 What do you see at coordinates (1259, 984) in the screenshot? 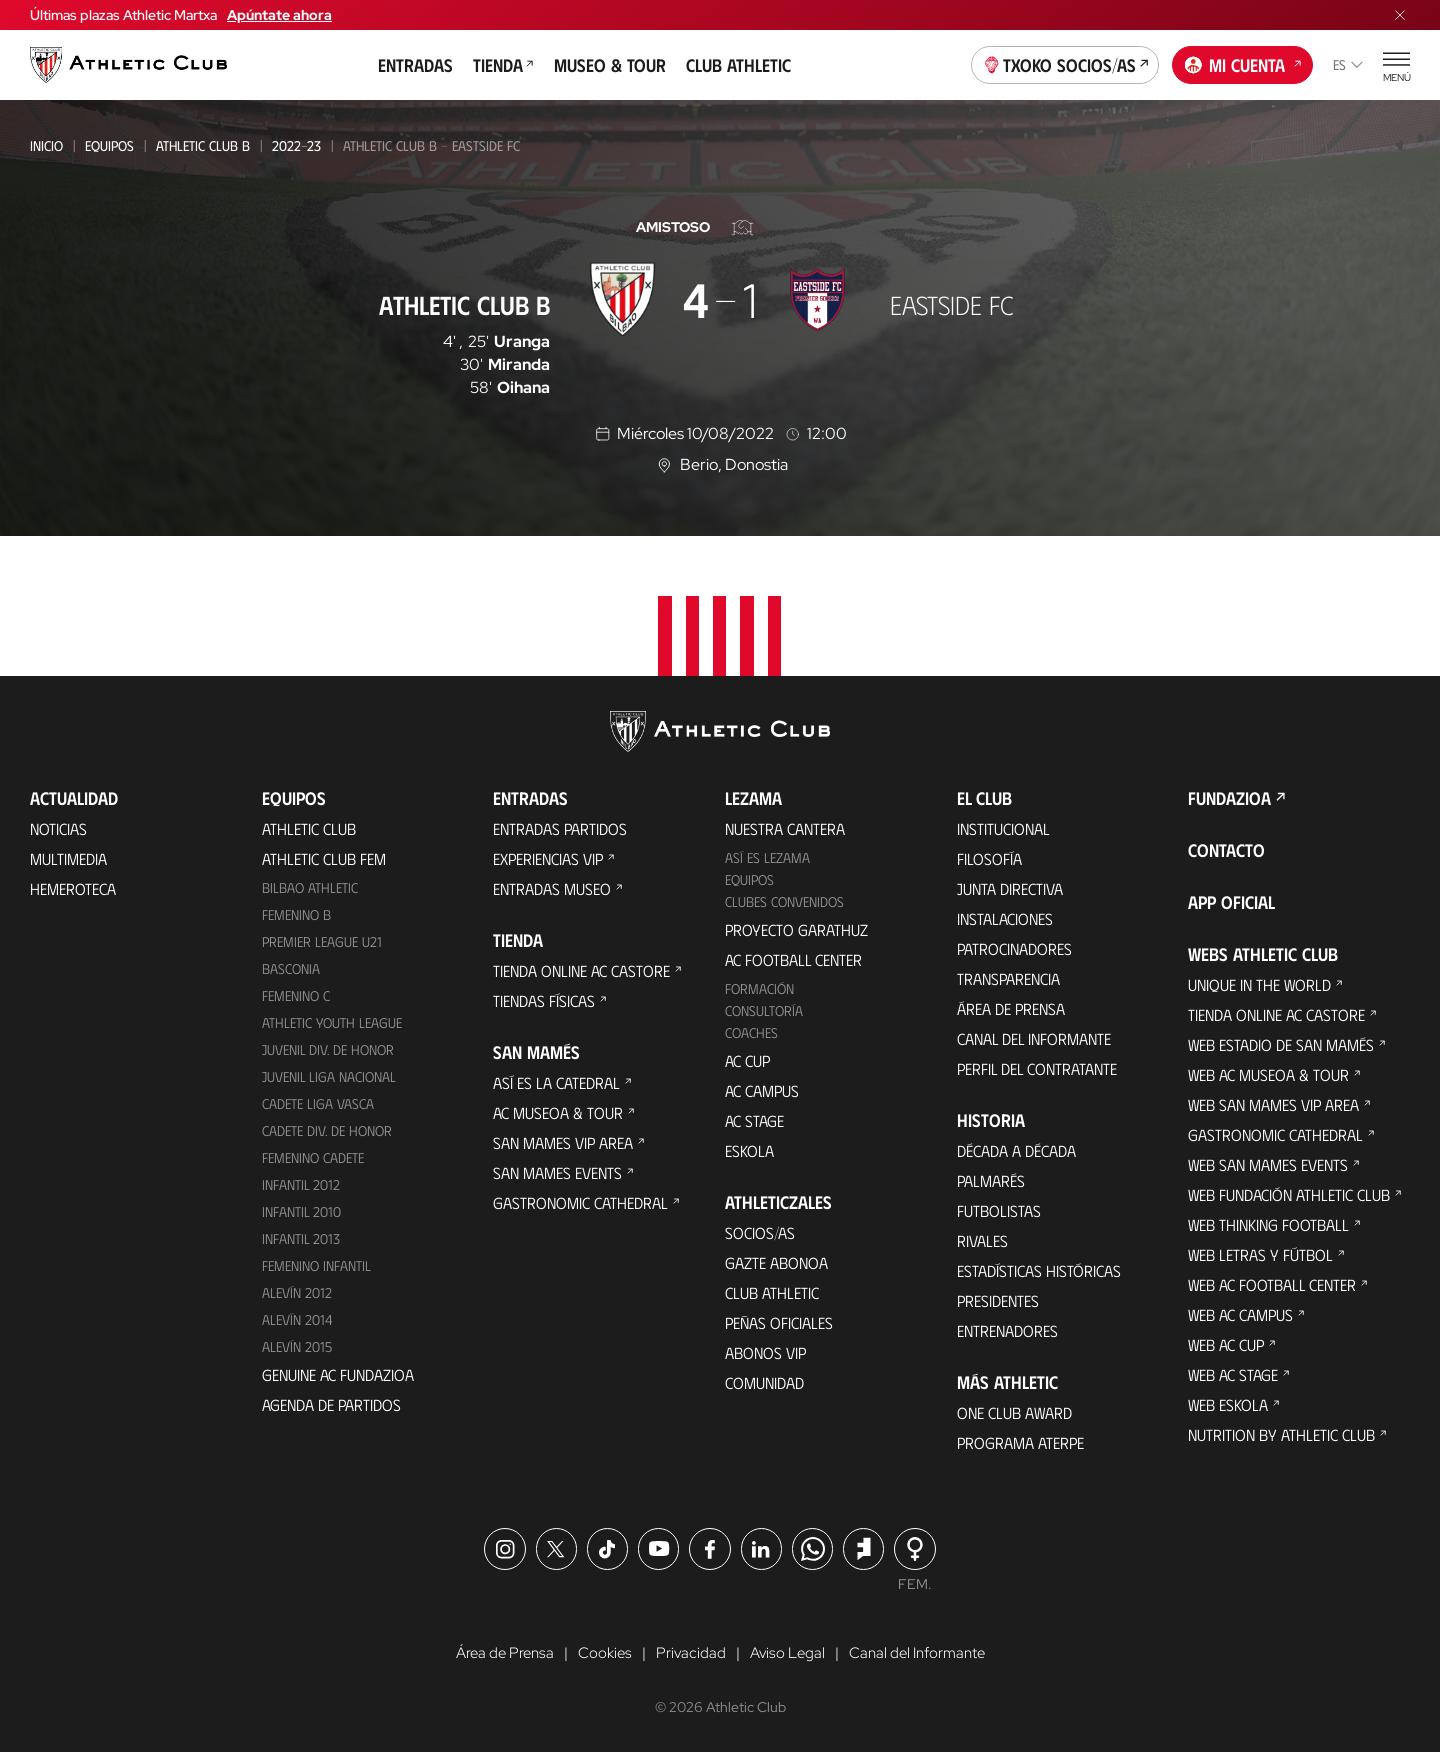
I see `Unique in the World` at bounding box center [1259, 984].